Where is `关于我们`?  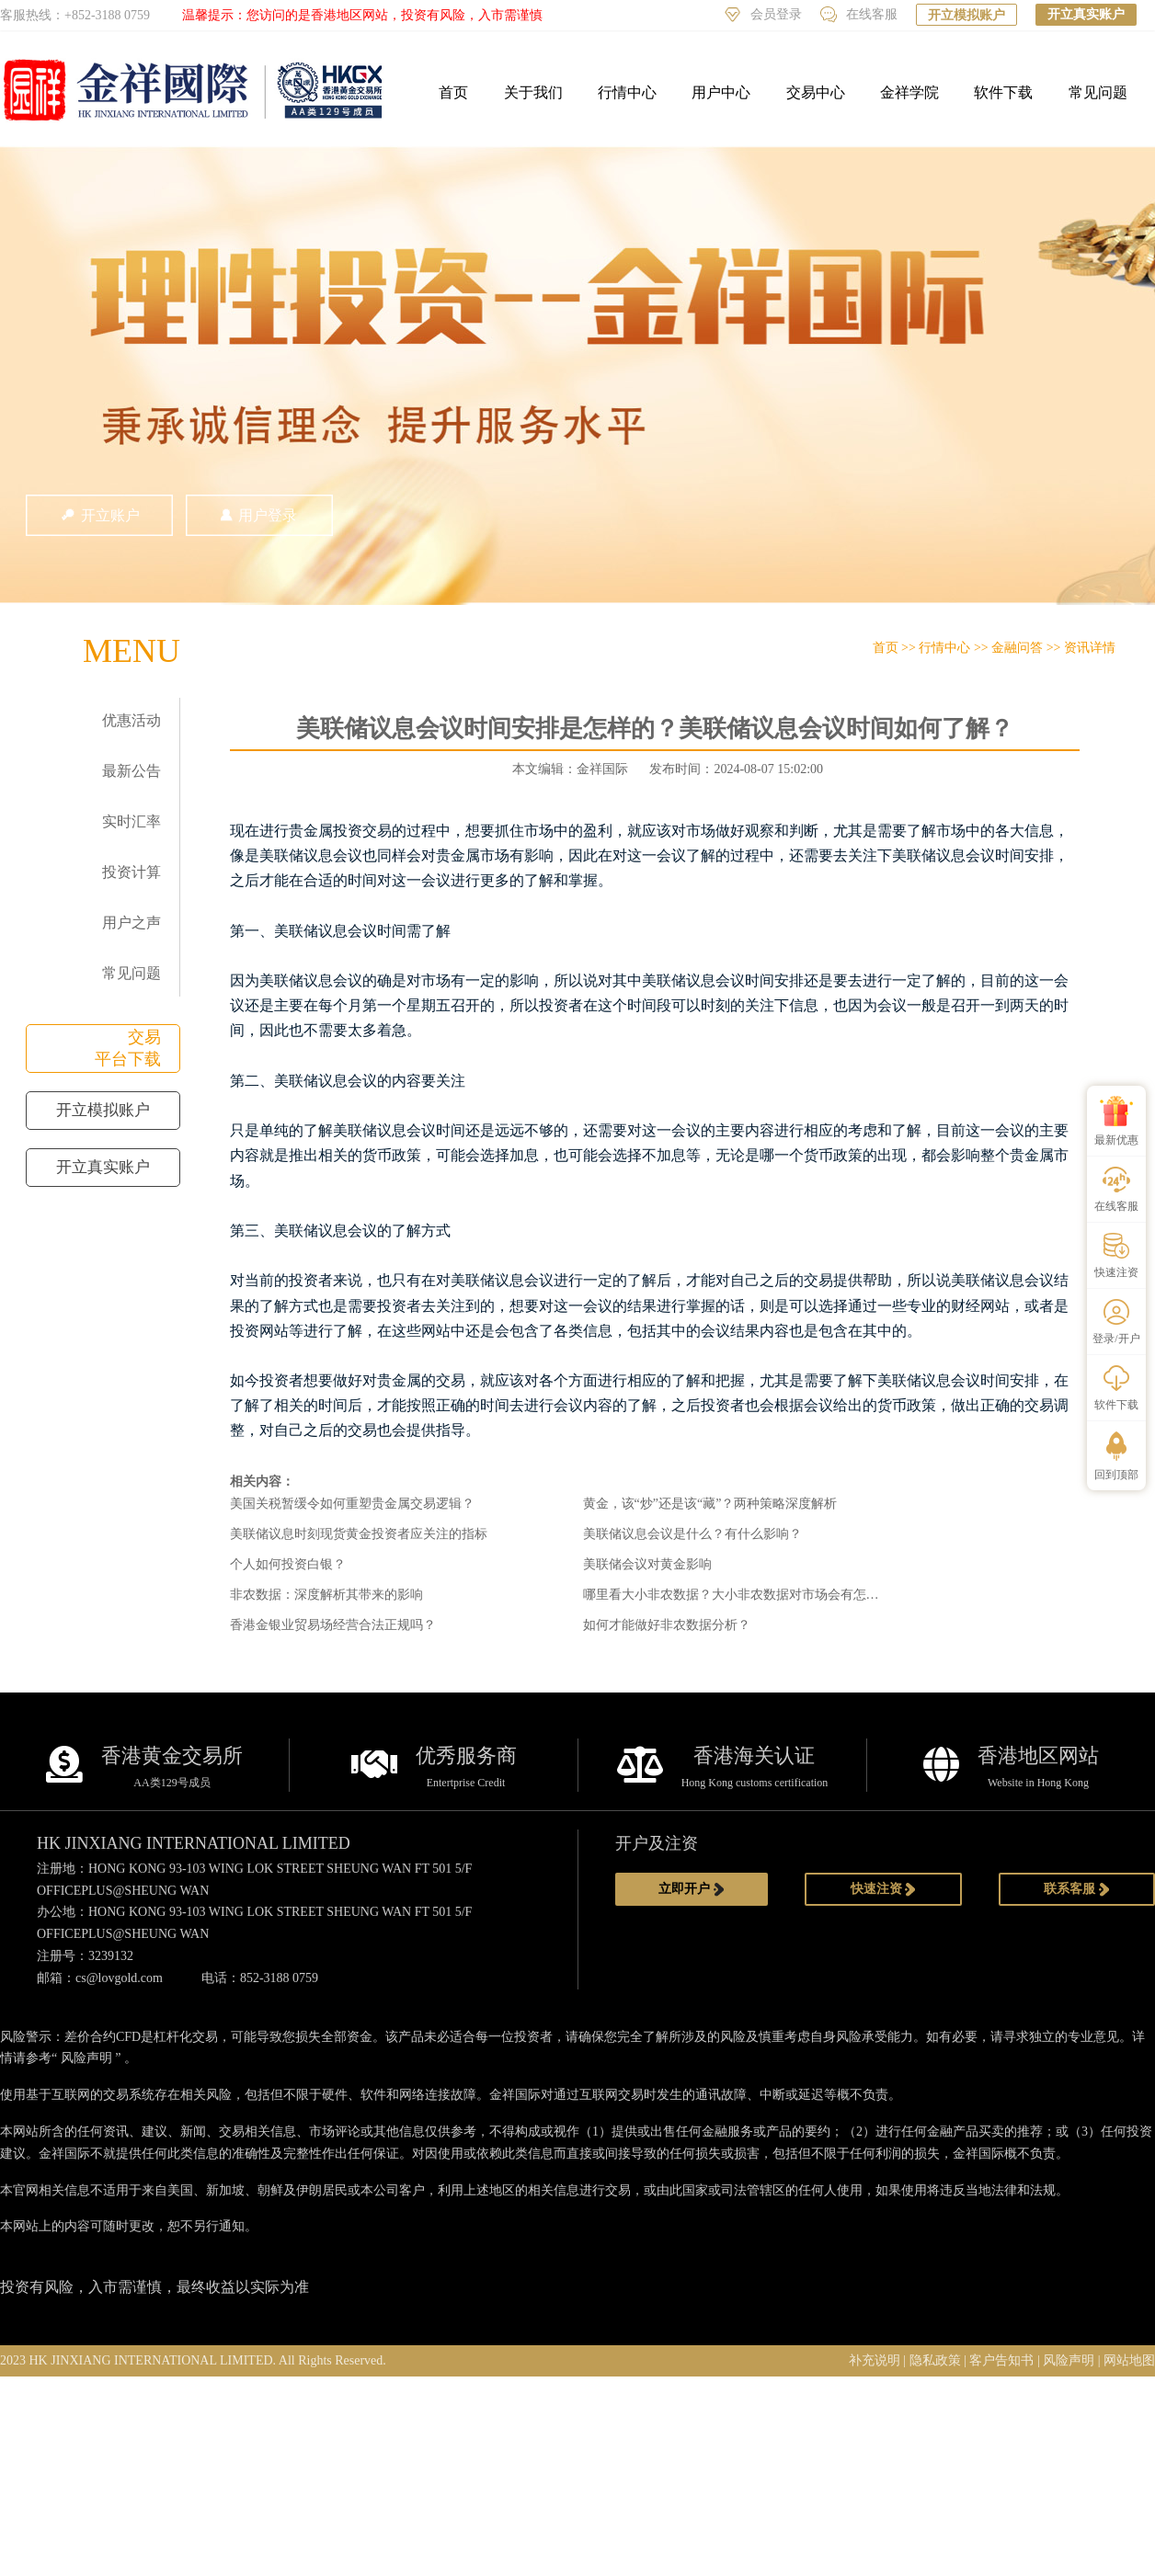
关于我们 is located at coordinates (533, 92).